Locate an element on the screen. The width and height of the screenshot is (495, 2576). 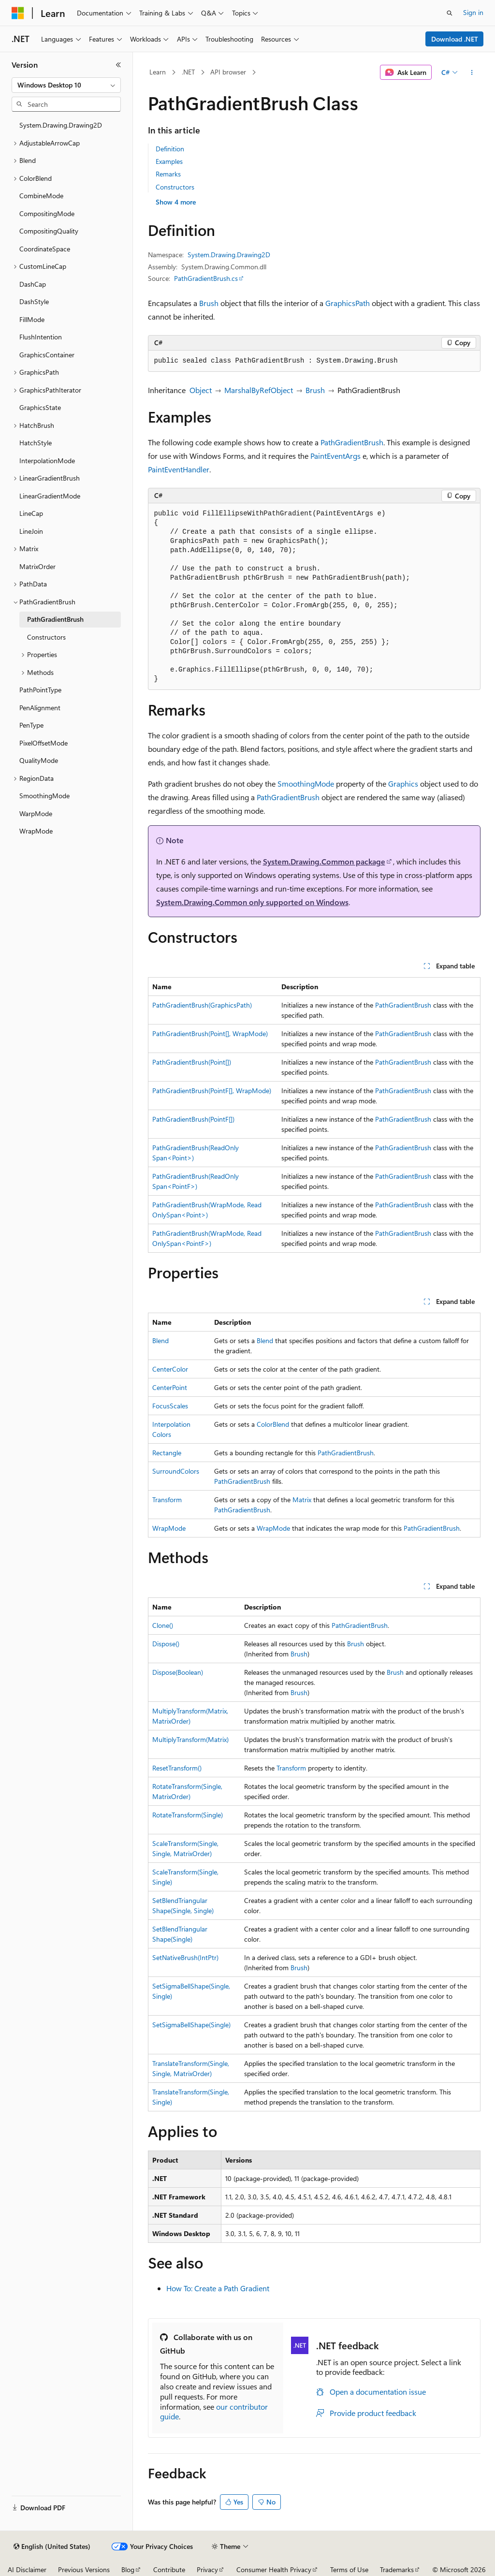
Previous Versions is located at coordinates (84, 2569).